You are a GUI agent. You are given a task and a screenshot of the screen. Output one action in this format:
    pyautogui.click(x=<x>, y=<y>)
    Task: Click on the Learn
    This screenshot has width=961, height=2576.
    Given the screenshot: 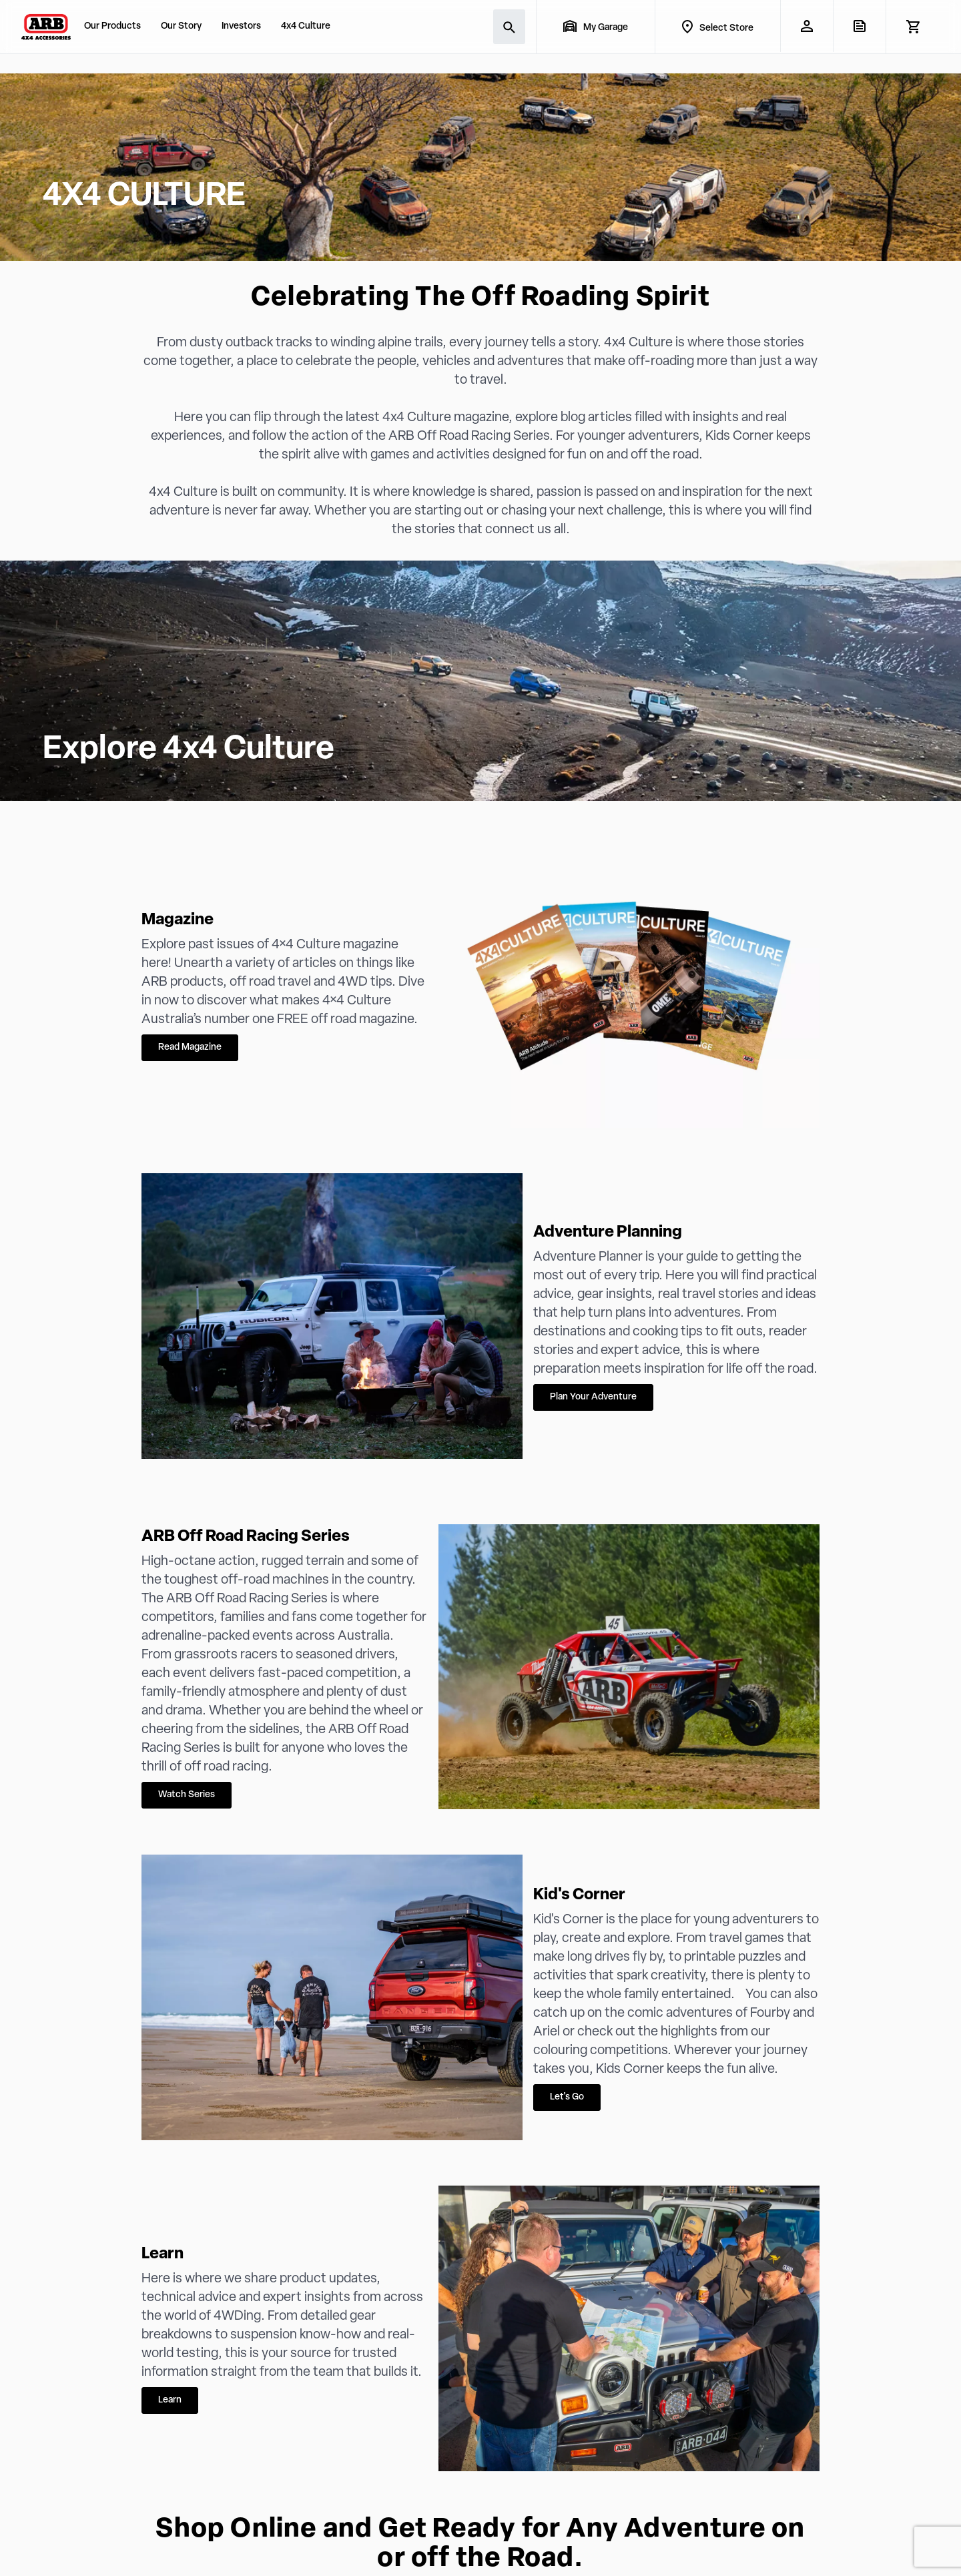 What is the action you would take?
    pyautogui.click(x=162, y=2254)
    